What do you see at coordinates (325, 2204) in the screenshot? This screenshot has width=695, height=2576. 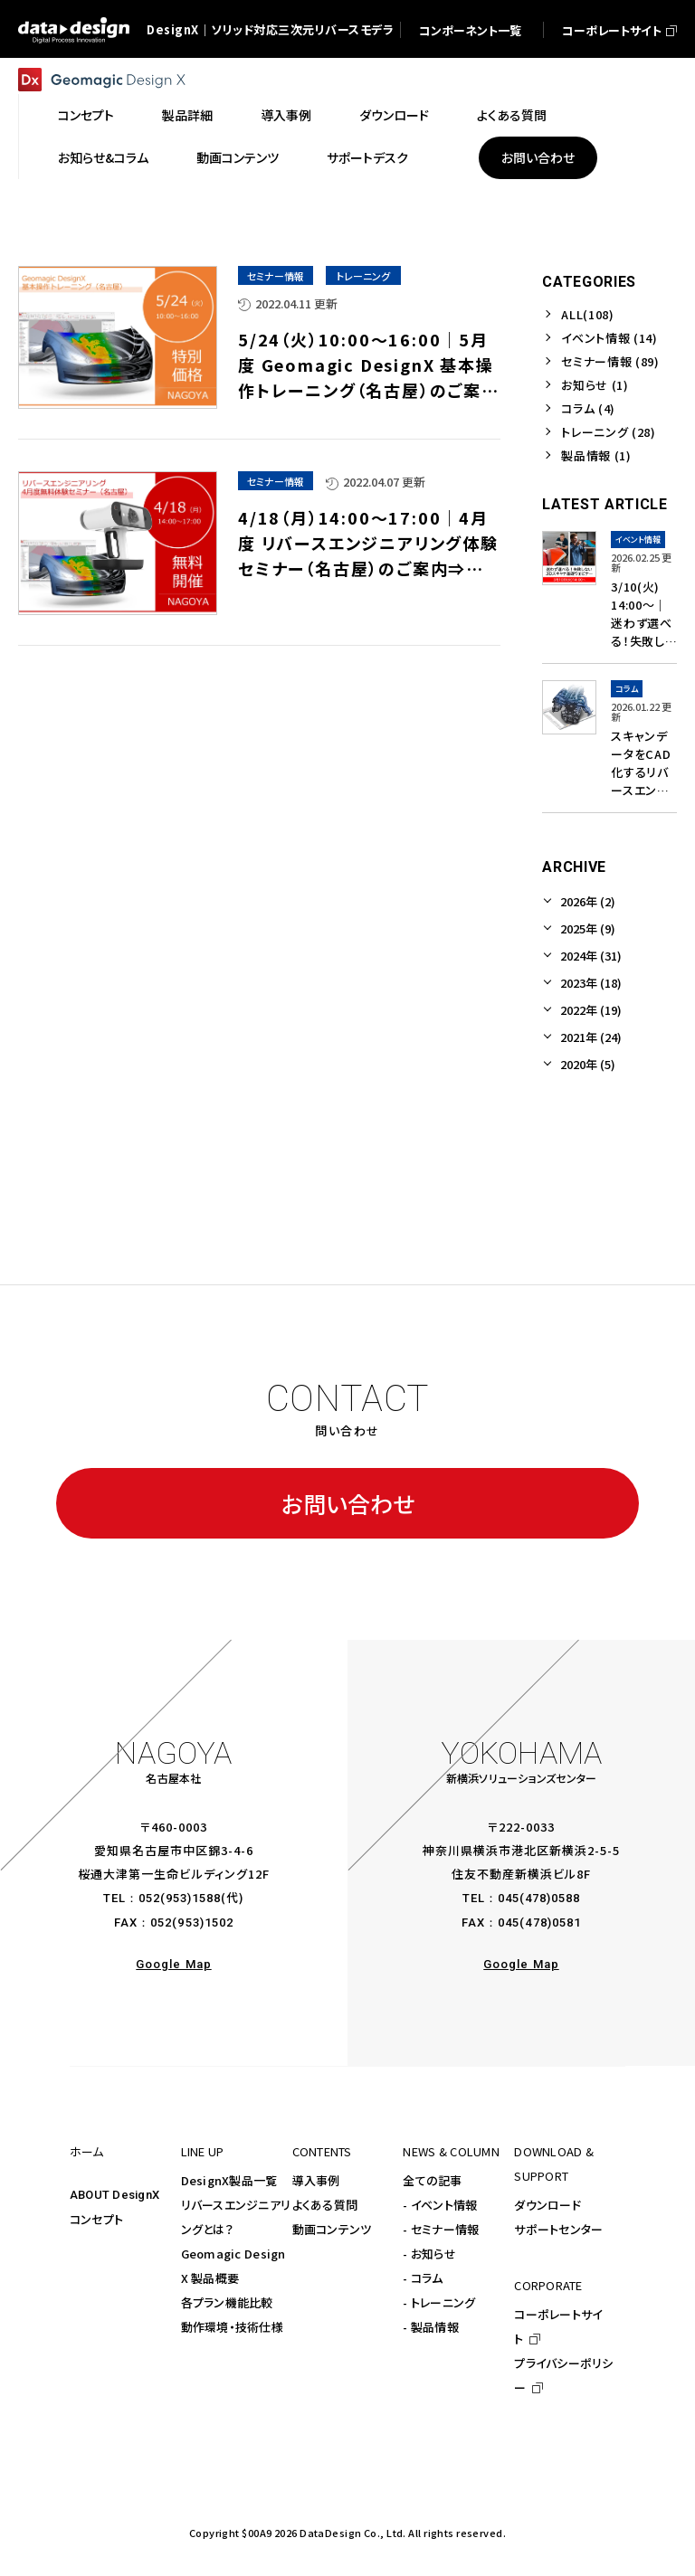 I see `よくある質問` at bounding box center [325, 2204].